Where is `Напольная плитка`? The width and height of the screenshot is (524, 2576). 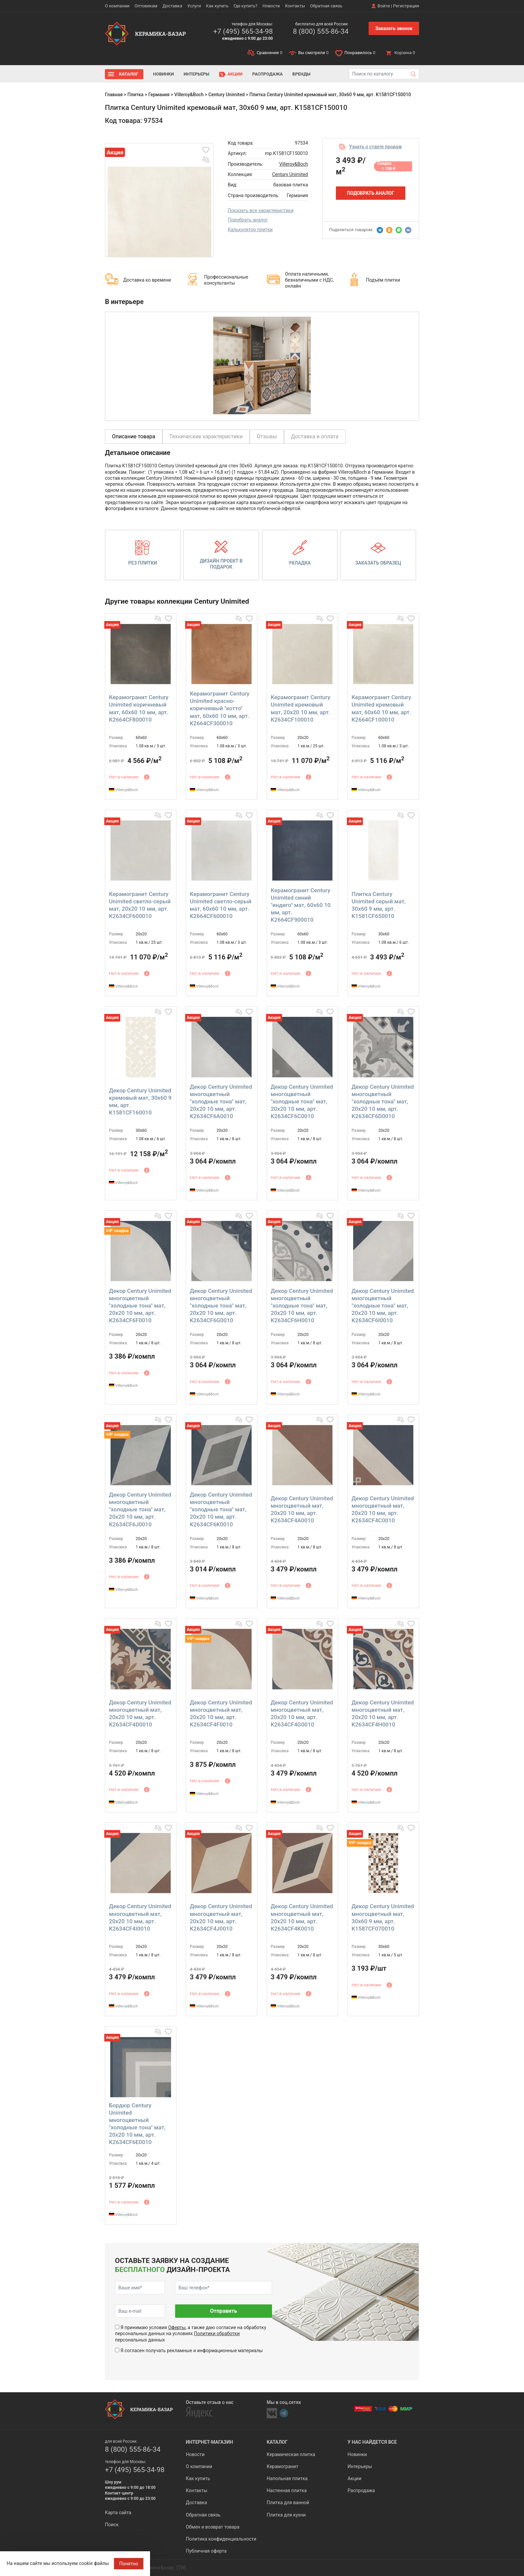 Напольная плитка is located at coordinates (287, 2478).